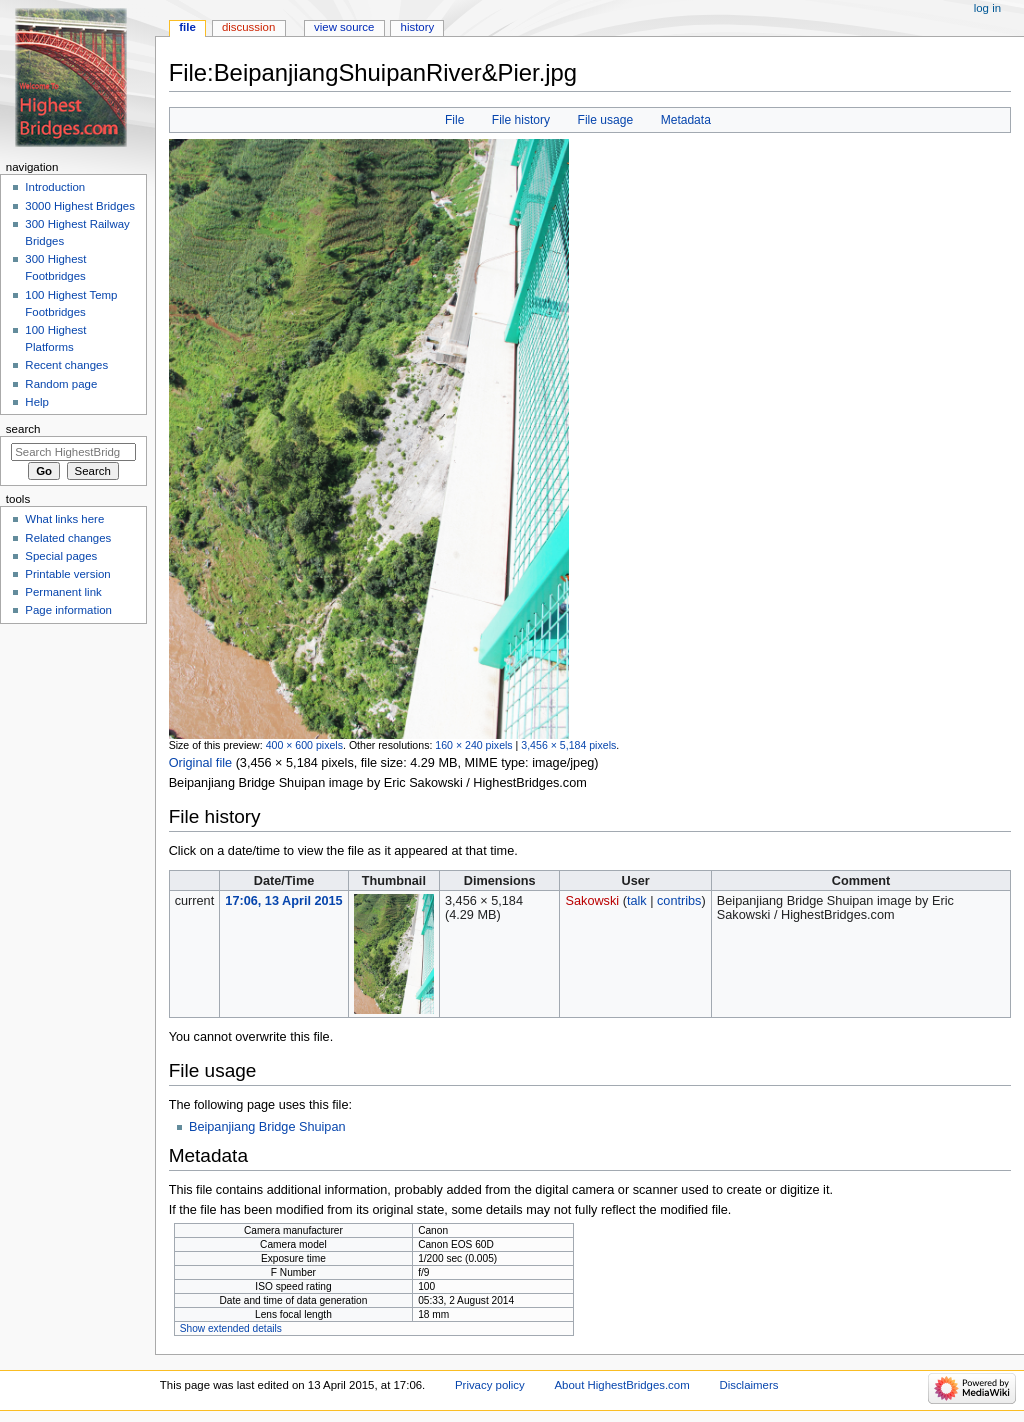 This screenshot has width=1024, height=1422. What do you see at coordinates (61, 384) in the screenshot?
I see `Random page` at bounding box center [61, 384].